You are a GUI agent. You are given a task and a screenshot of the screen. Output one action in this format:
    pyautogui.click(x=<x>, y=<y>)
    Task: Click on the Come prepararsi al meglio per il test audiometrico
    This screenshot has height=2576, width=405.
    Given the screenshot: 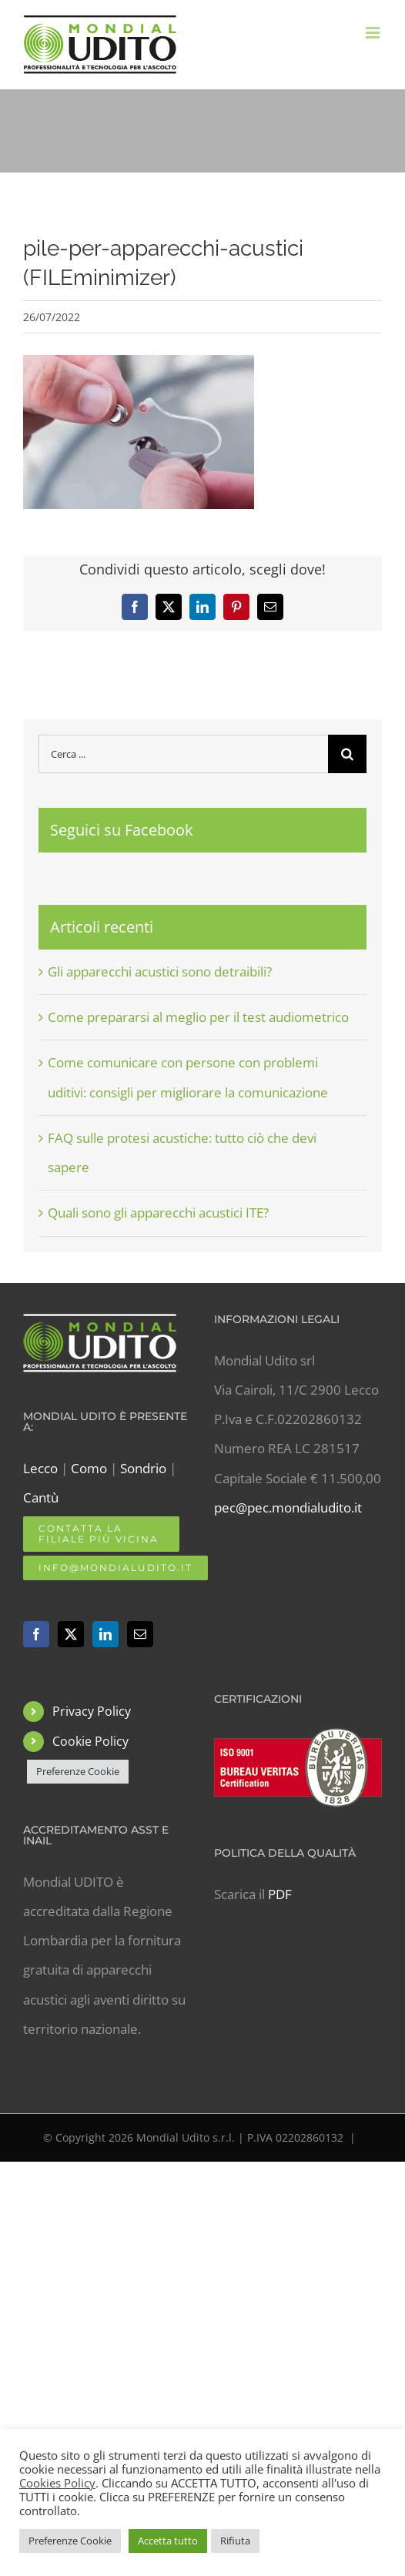 What is the action you would take?
    pyautogui.click(x=198, y=1017)
    